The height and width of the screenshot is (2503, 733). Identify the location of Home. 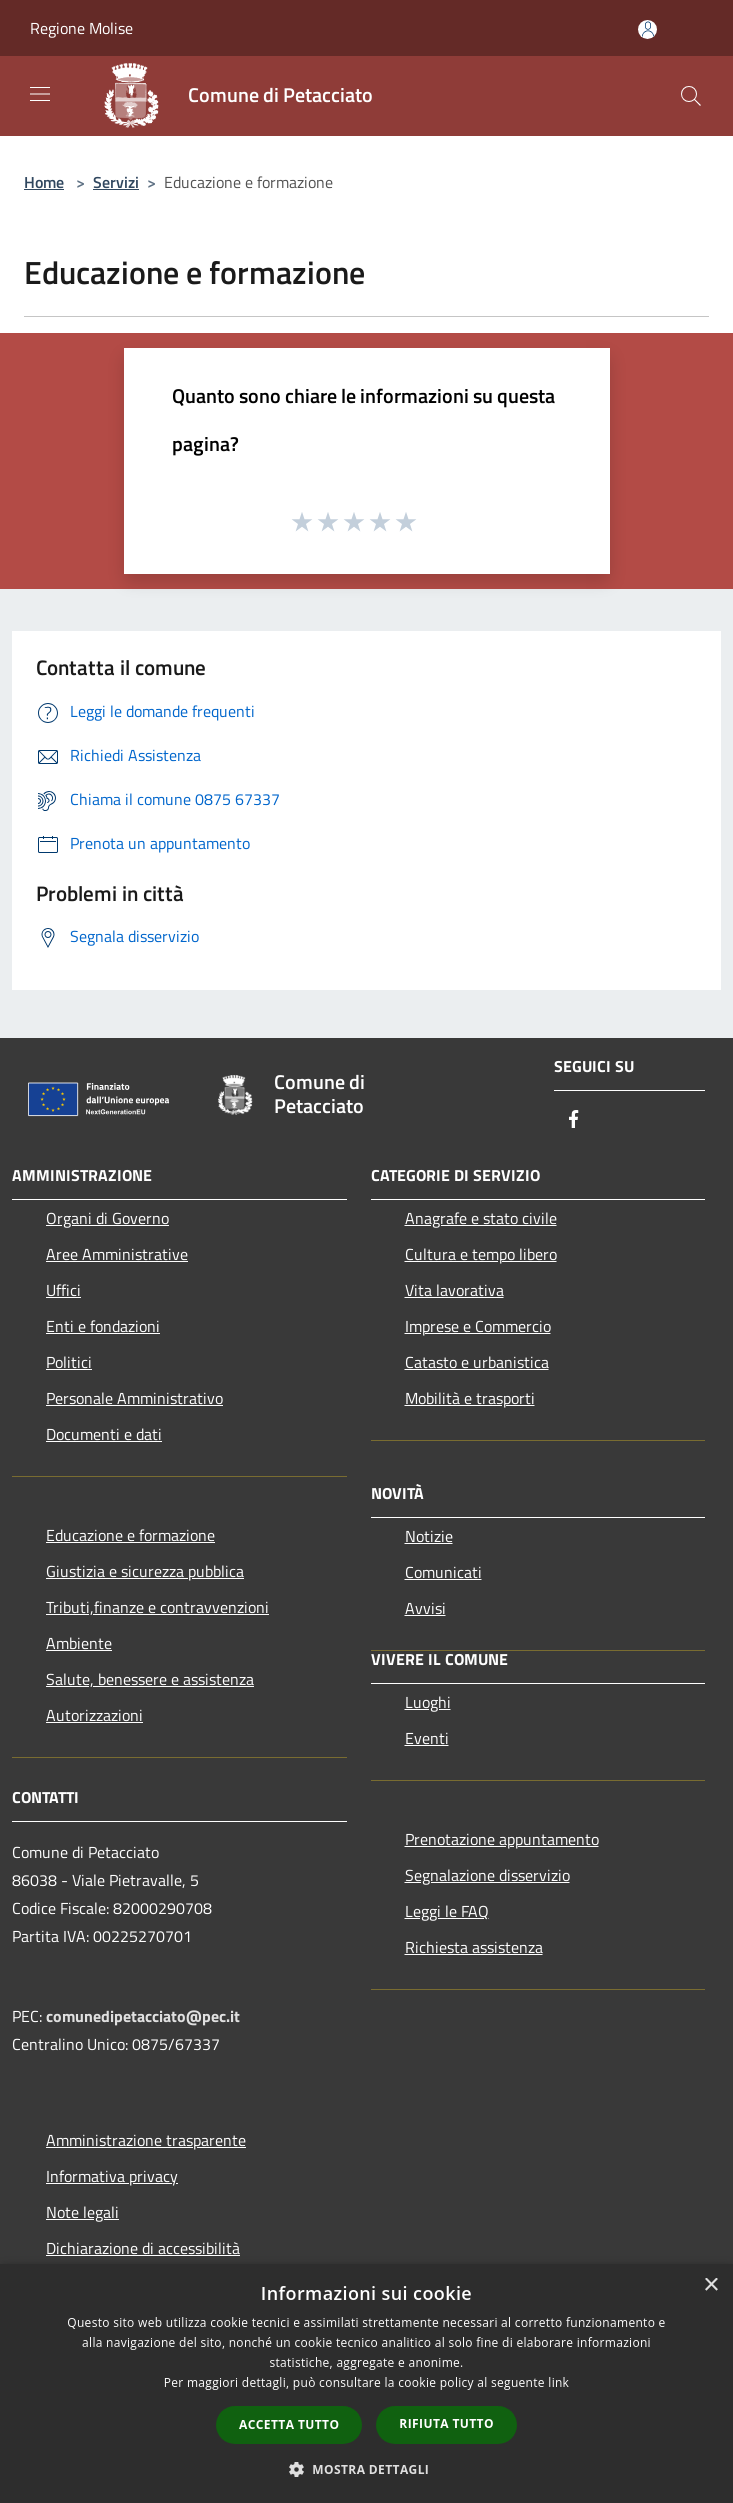
(44, 182).